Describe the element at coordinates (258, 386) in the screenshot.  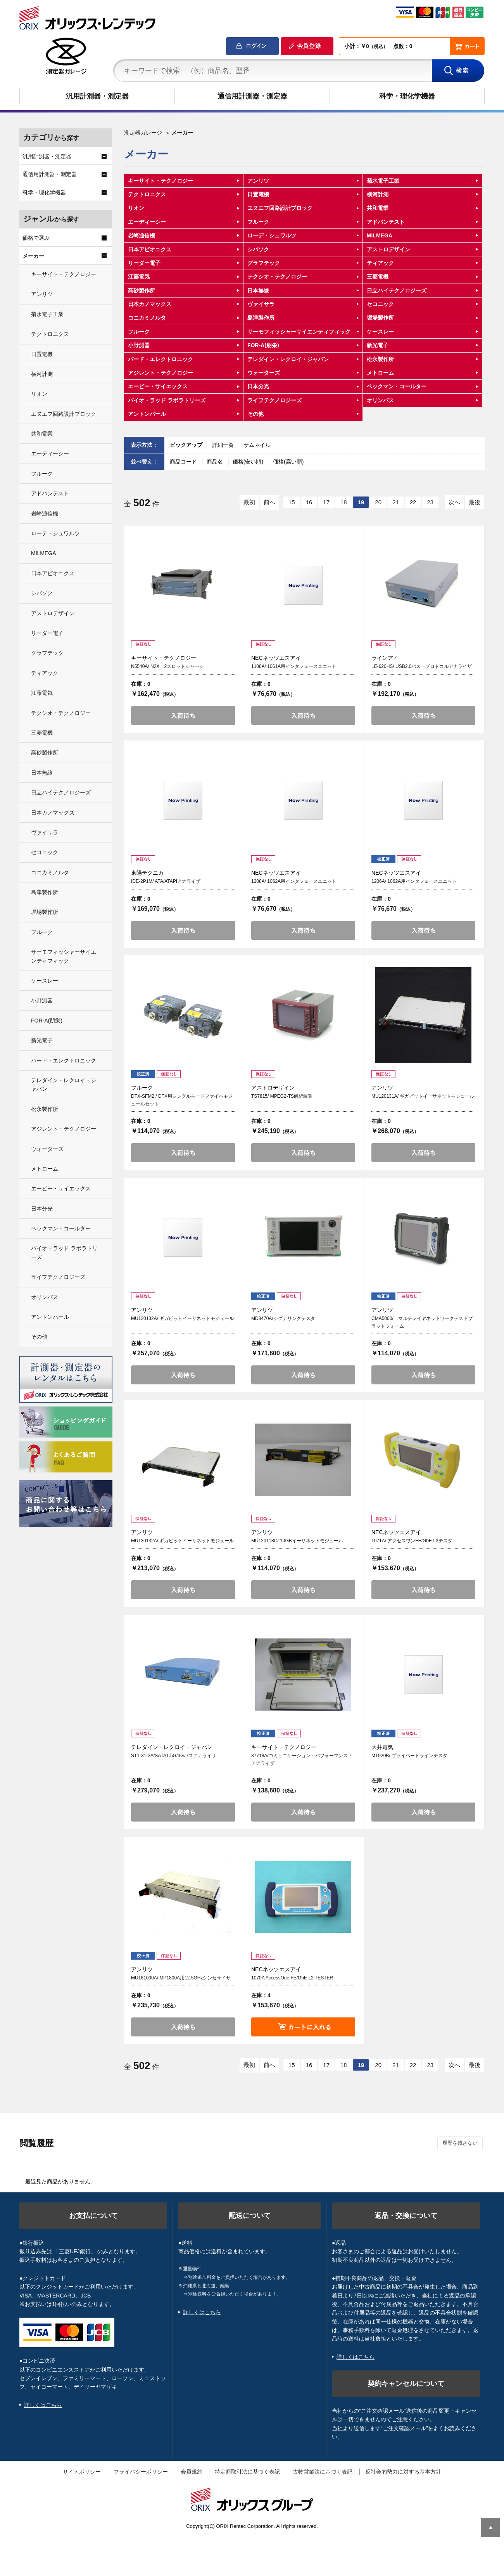
I see `日本分光` at that location.